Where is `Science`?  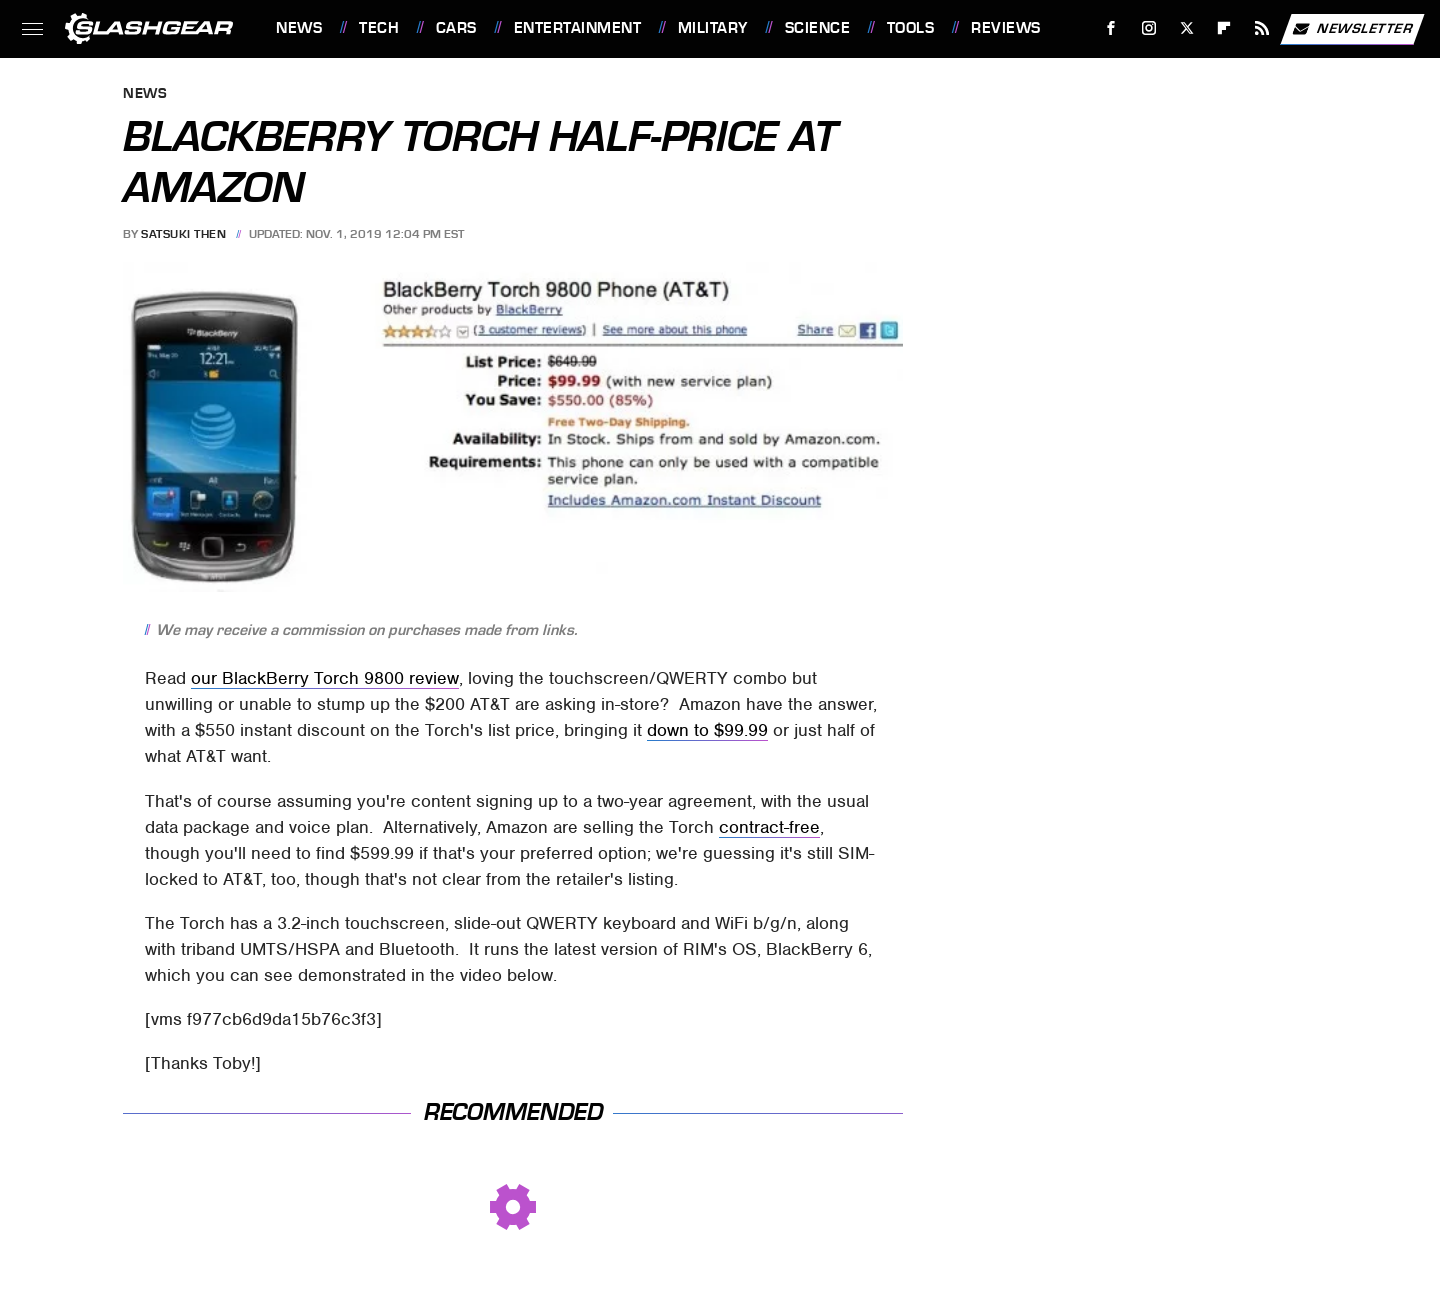 Science is located at coordinates (818, 28).